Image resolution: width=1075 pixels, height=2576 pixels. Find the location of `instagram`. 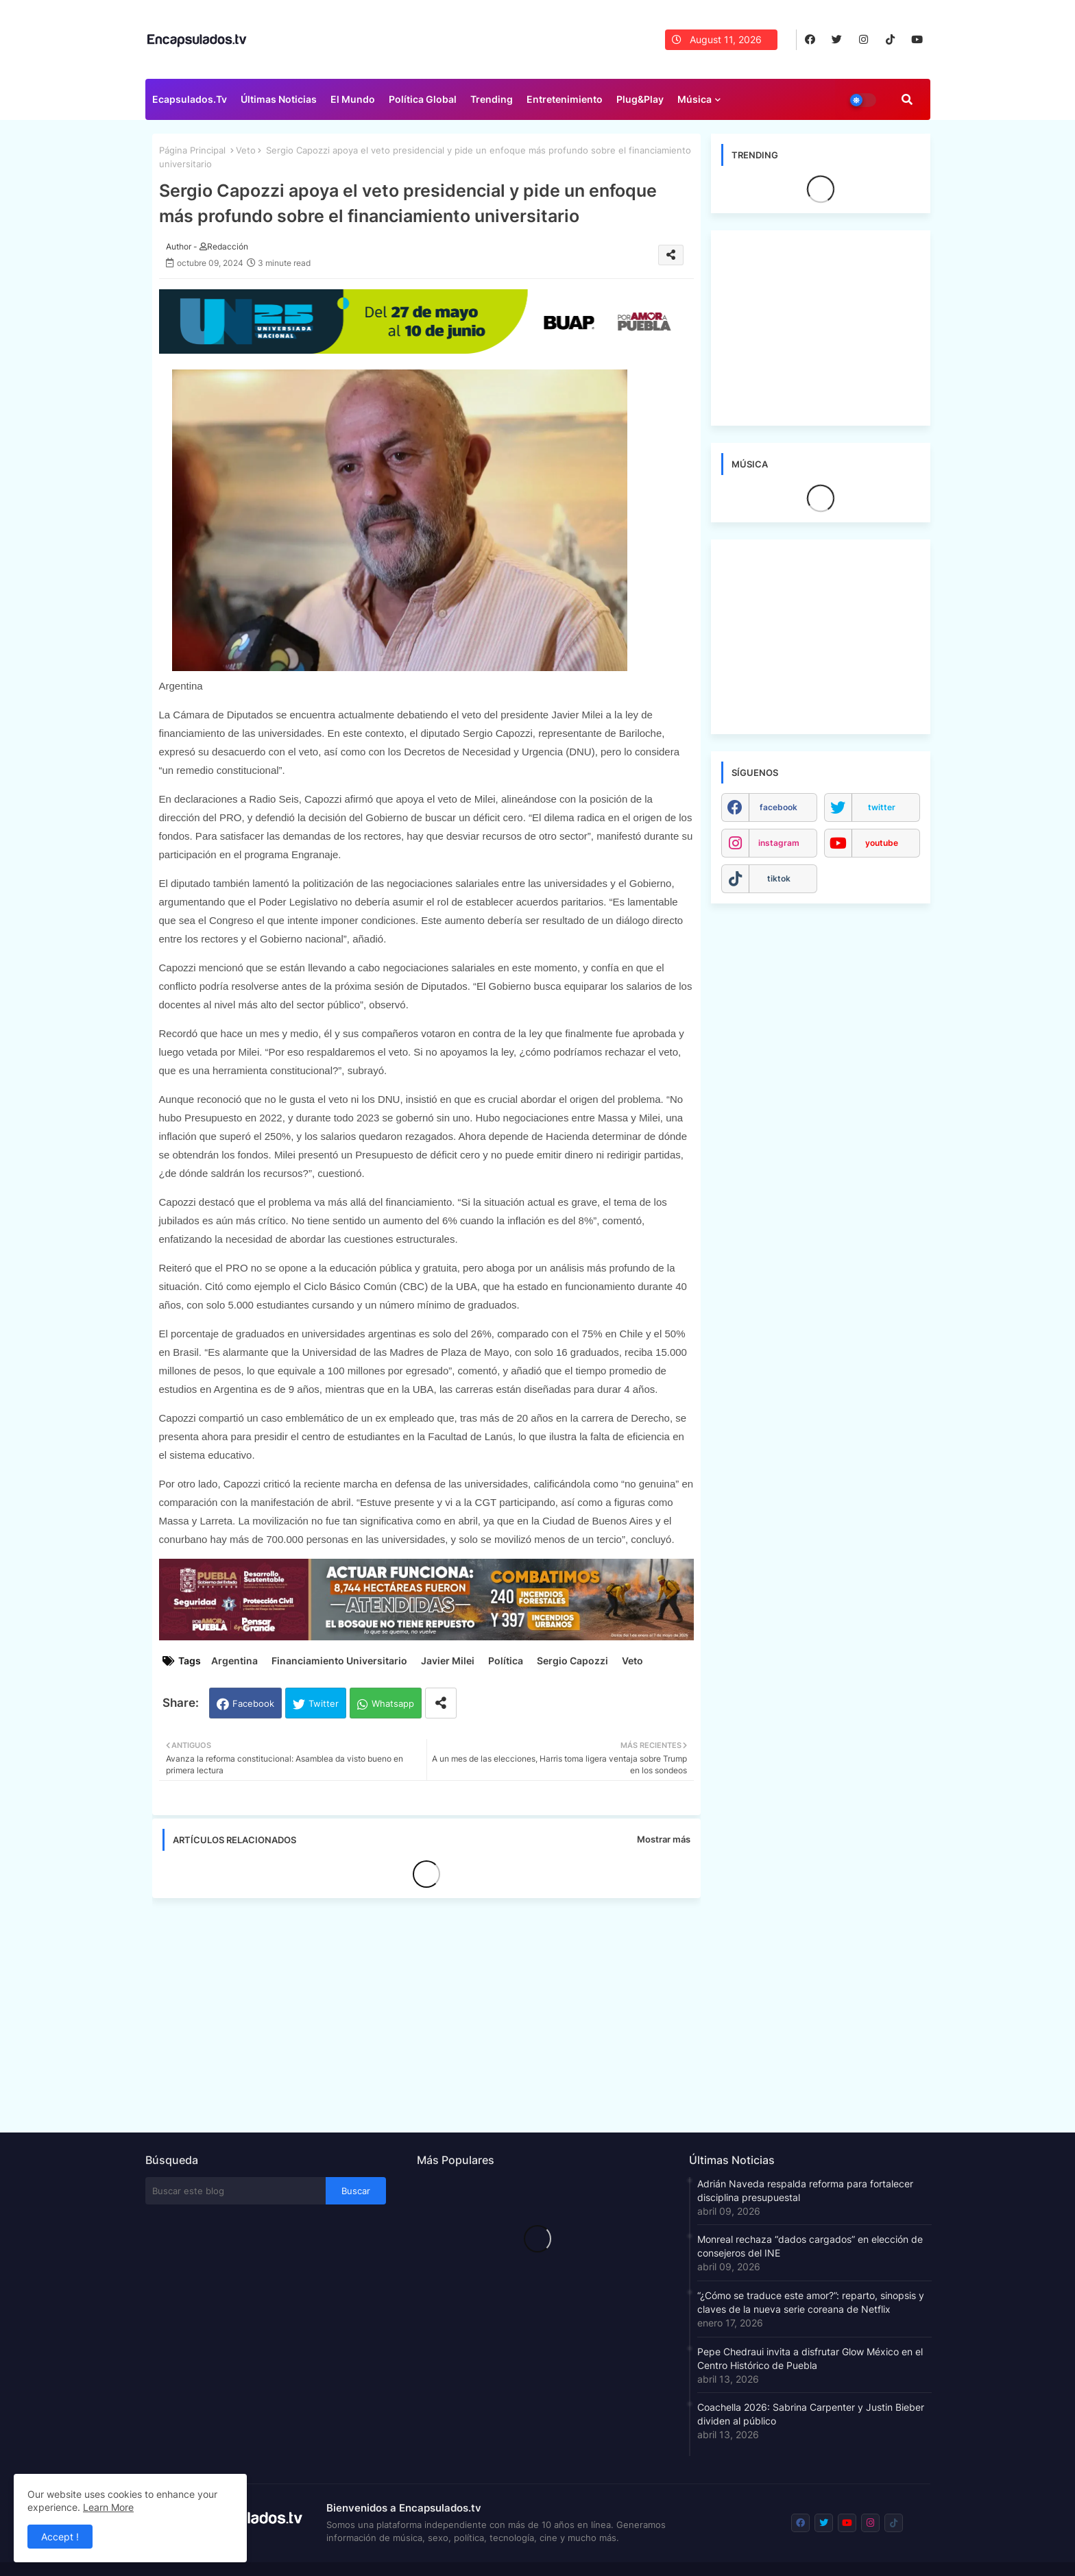

instagram is located at coordinates (778, 843).